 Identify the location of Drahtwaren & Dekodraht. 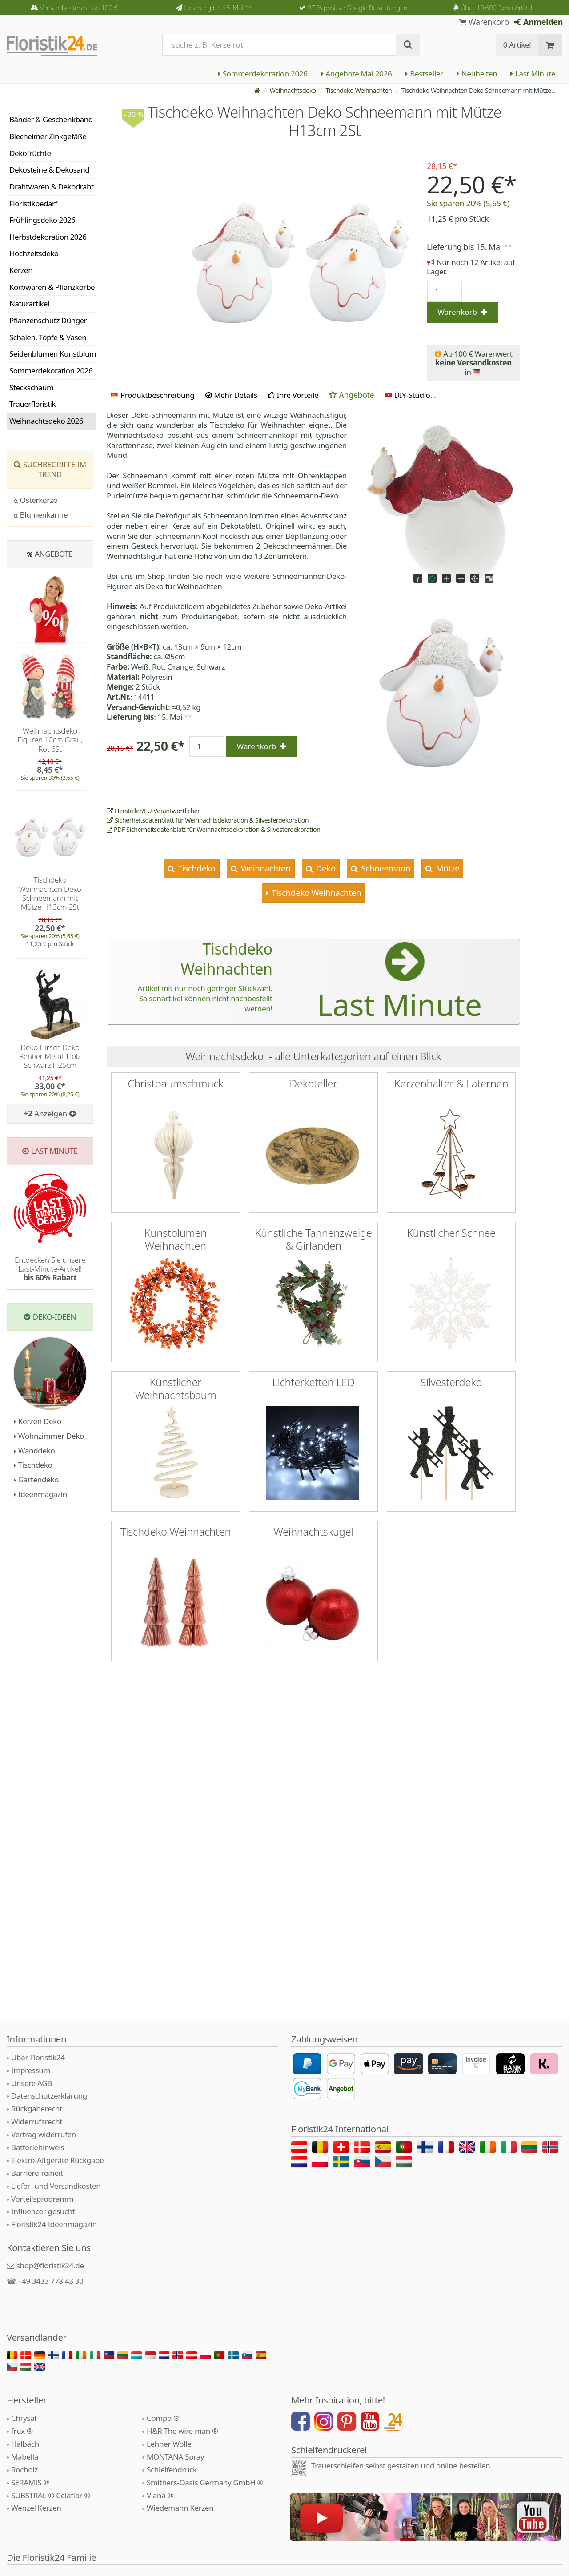
(51, 186).